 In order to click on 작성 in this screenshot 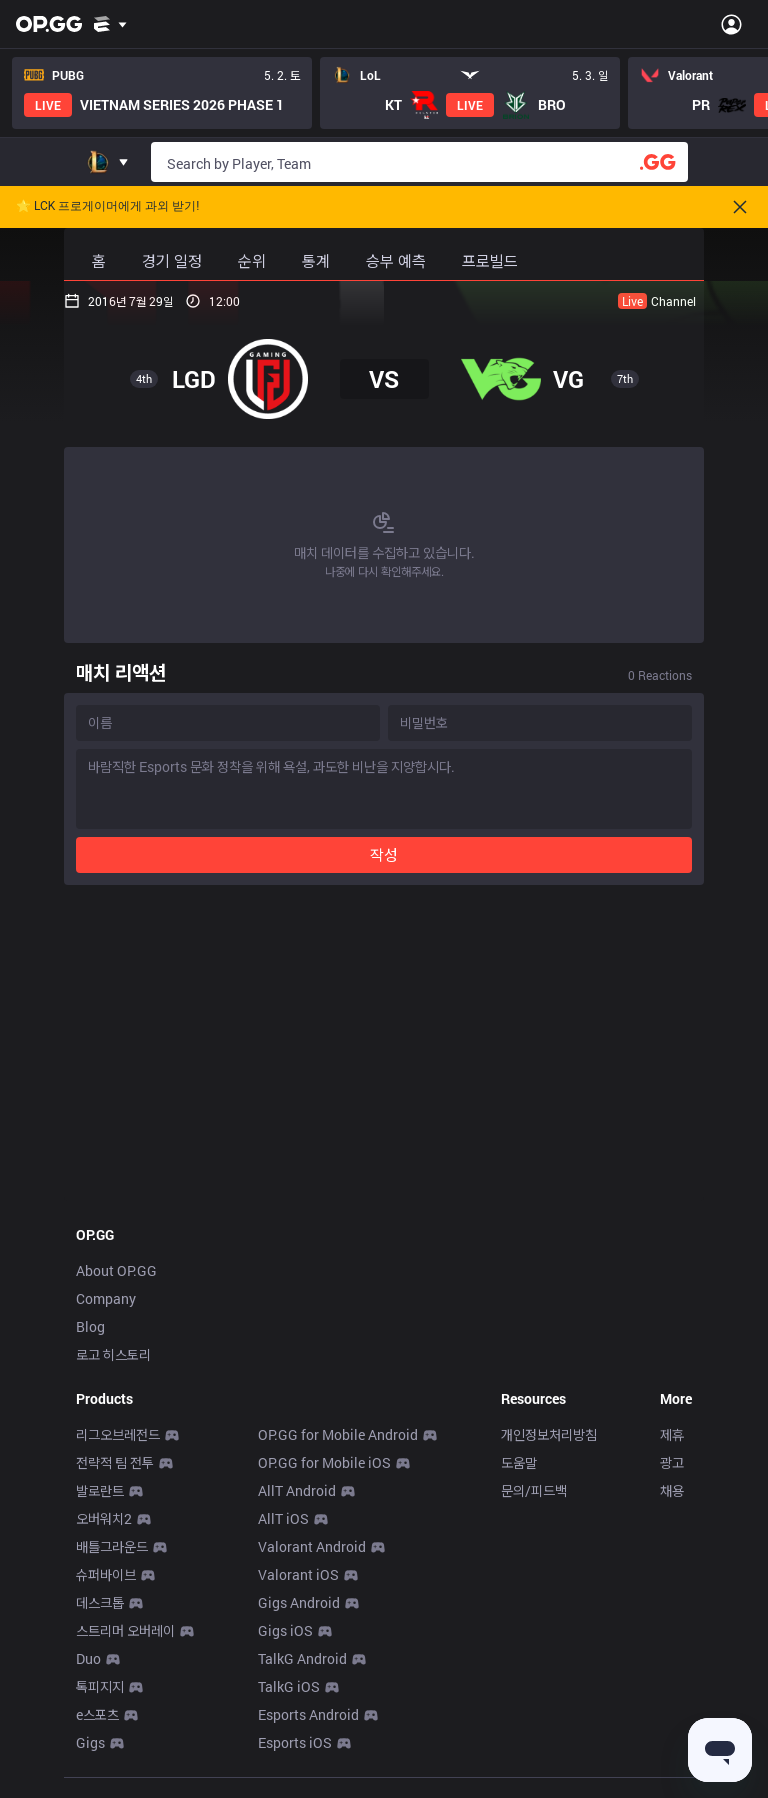, I will do `click(384, 854)`.